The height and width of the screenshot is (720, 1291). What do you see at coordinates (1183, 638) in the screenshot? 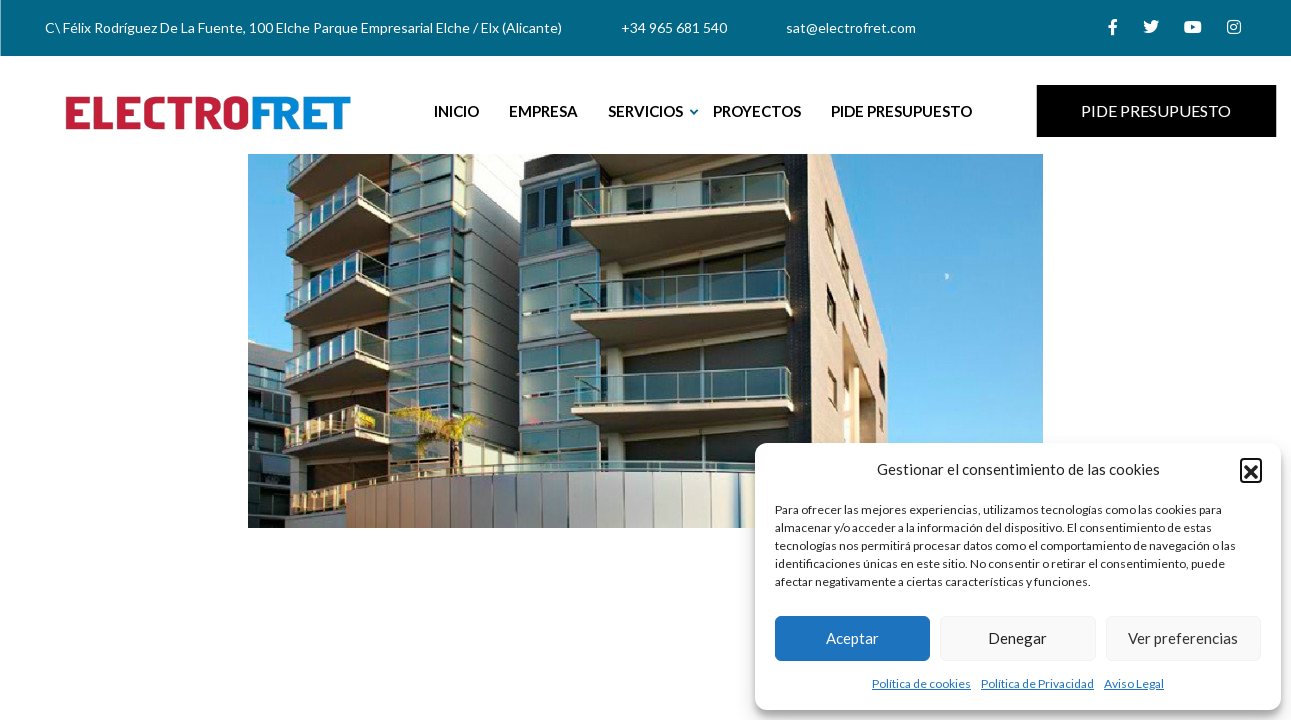
I see `Ver preferencias` at bounding box center [1183, 638].